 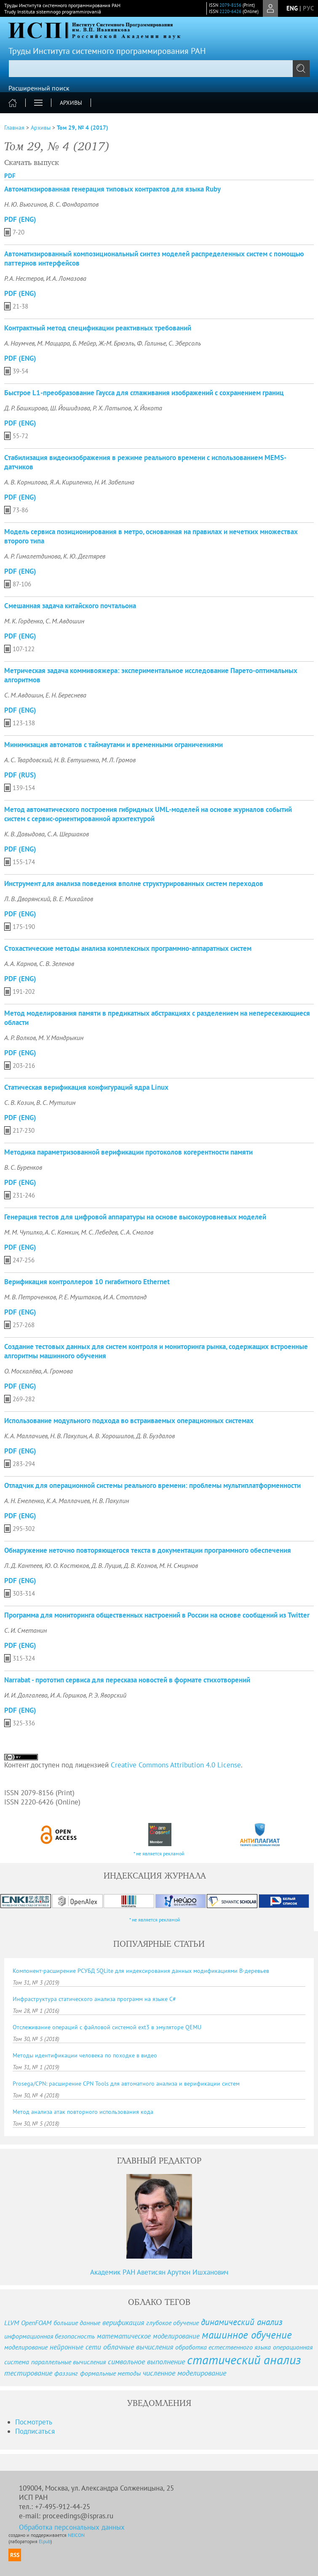 I want to click on М. У. Мандрыкин, so click(x=60, y=1037).